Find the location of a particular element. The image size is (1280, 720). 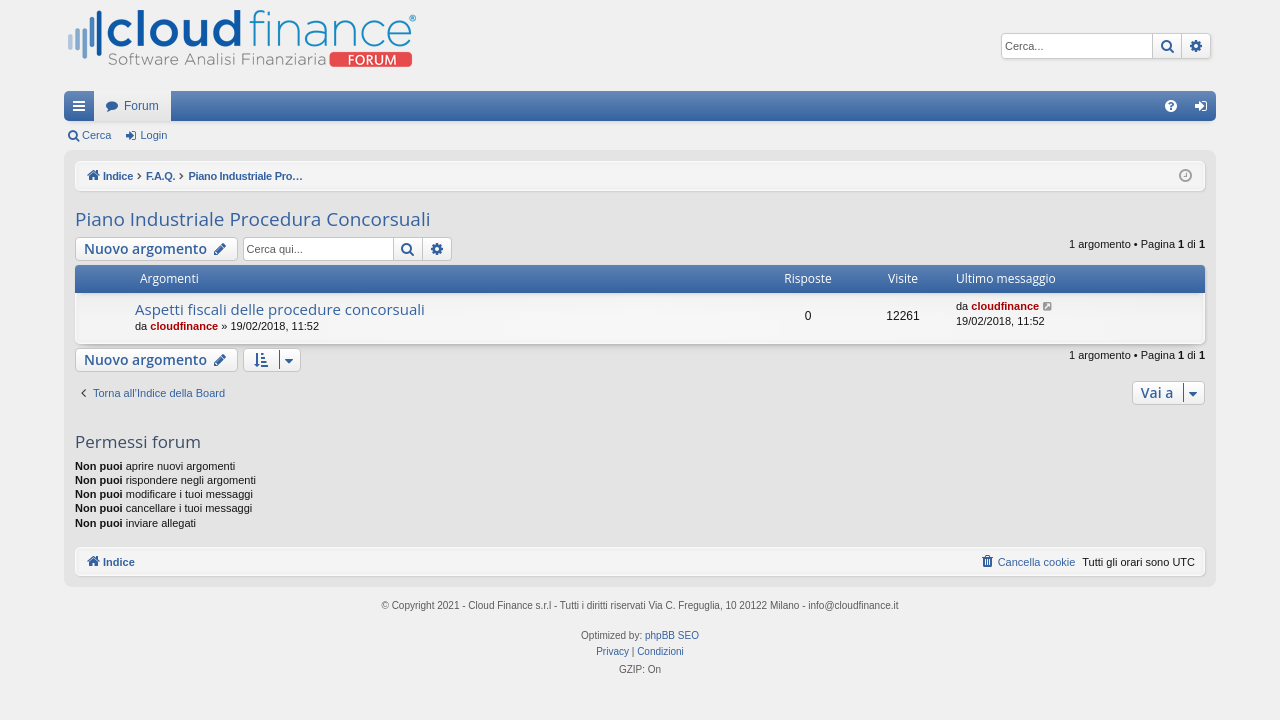

cloudfinance is located at coordinates (184, 326).